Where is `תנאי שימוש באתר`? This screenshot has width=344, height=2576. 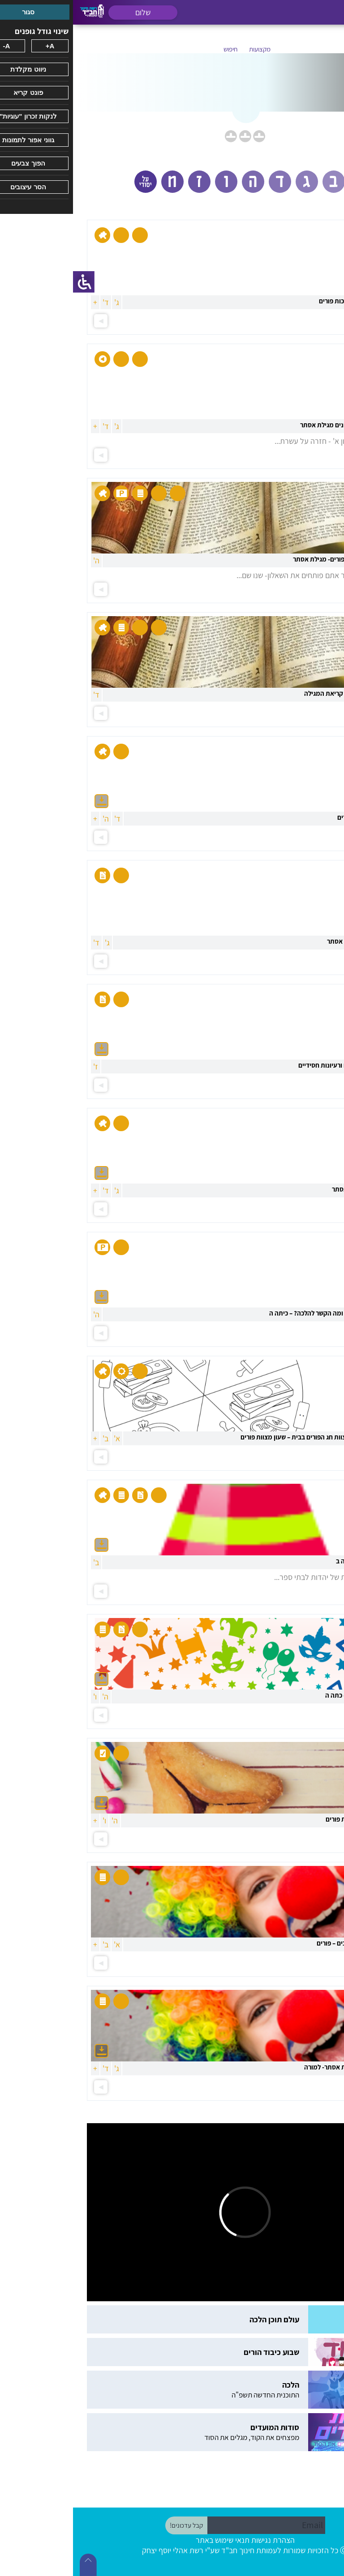 תנאי שימוש באתר is located at coordinates (149, 2540).